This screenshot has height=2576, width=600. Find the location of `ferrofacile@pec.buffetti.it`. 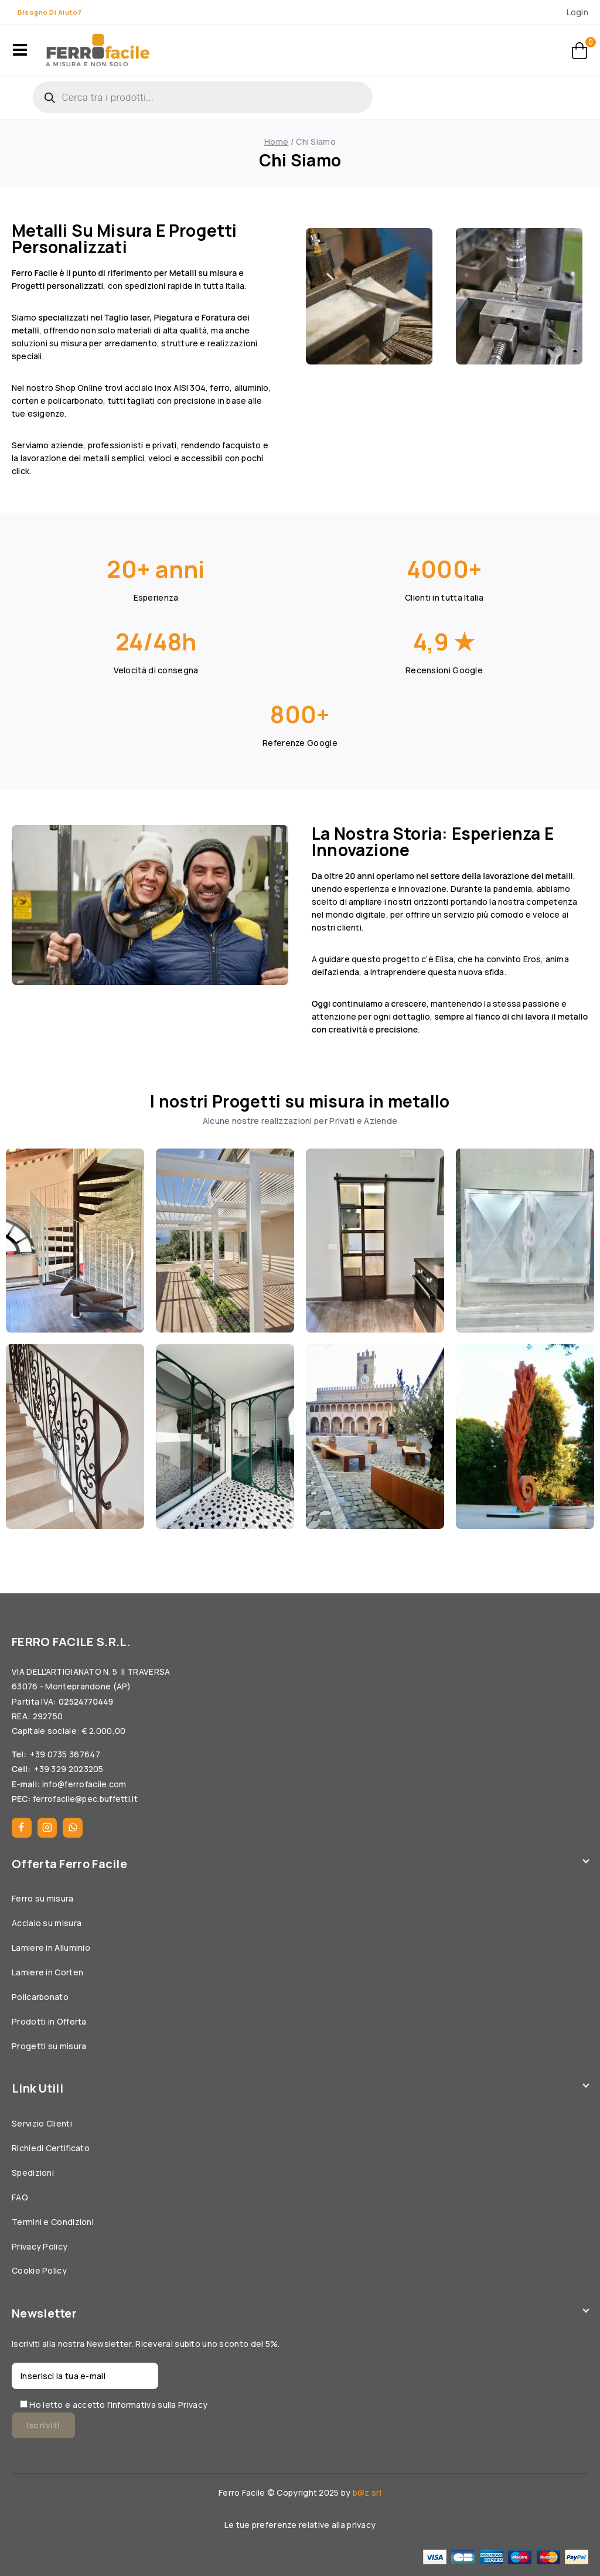

ferrofacile@pec.buffetti.it is located at coordinates (85, 1798).